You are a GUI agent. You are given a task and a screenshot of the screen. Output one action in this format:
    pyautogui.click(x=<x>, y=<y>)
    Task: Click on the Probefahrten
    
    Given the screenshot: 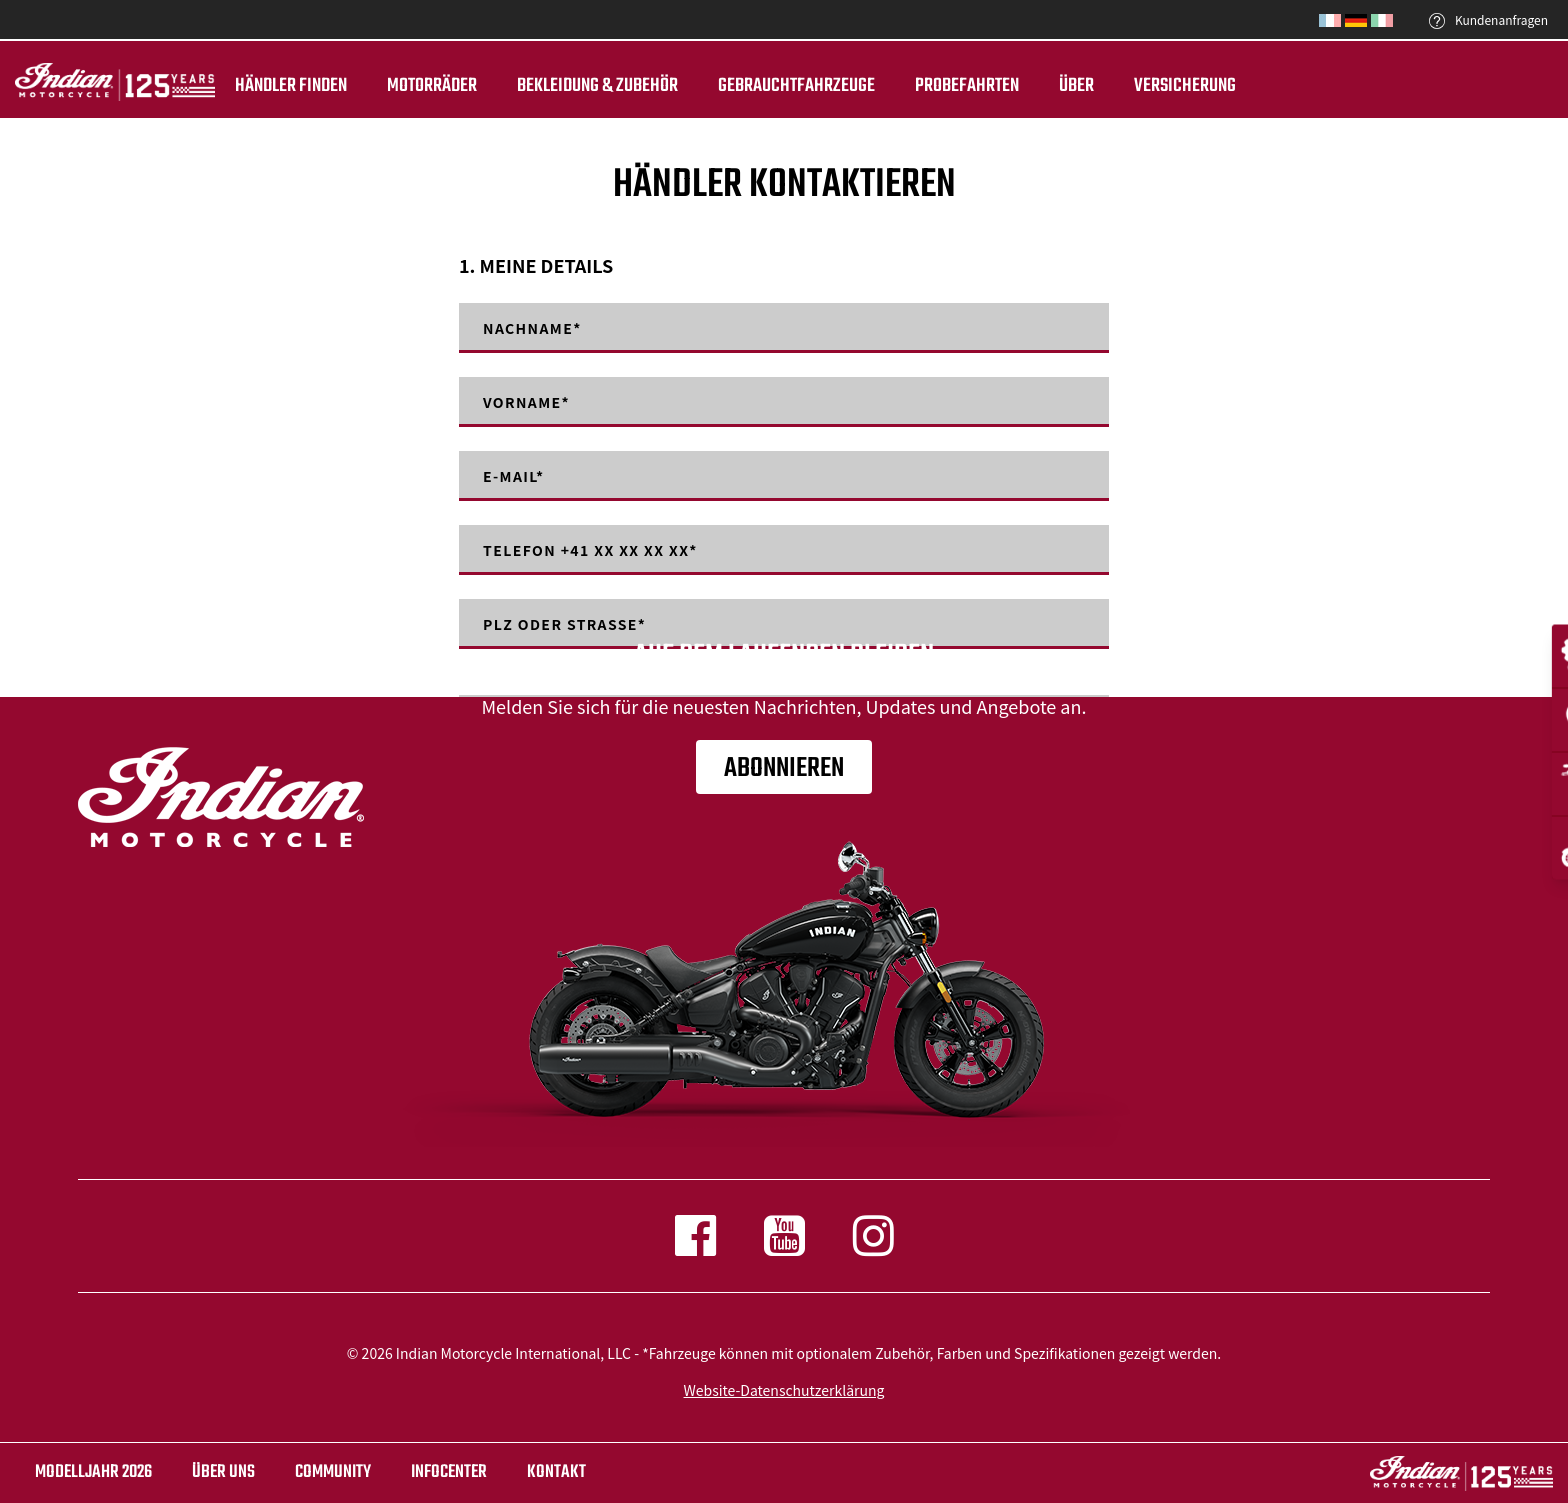 What is the action you would take?
    pyautogui.click(x=967, y=86)
    